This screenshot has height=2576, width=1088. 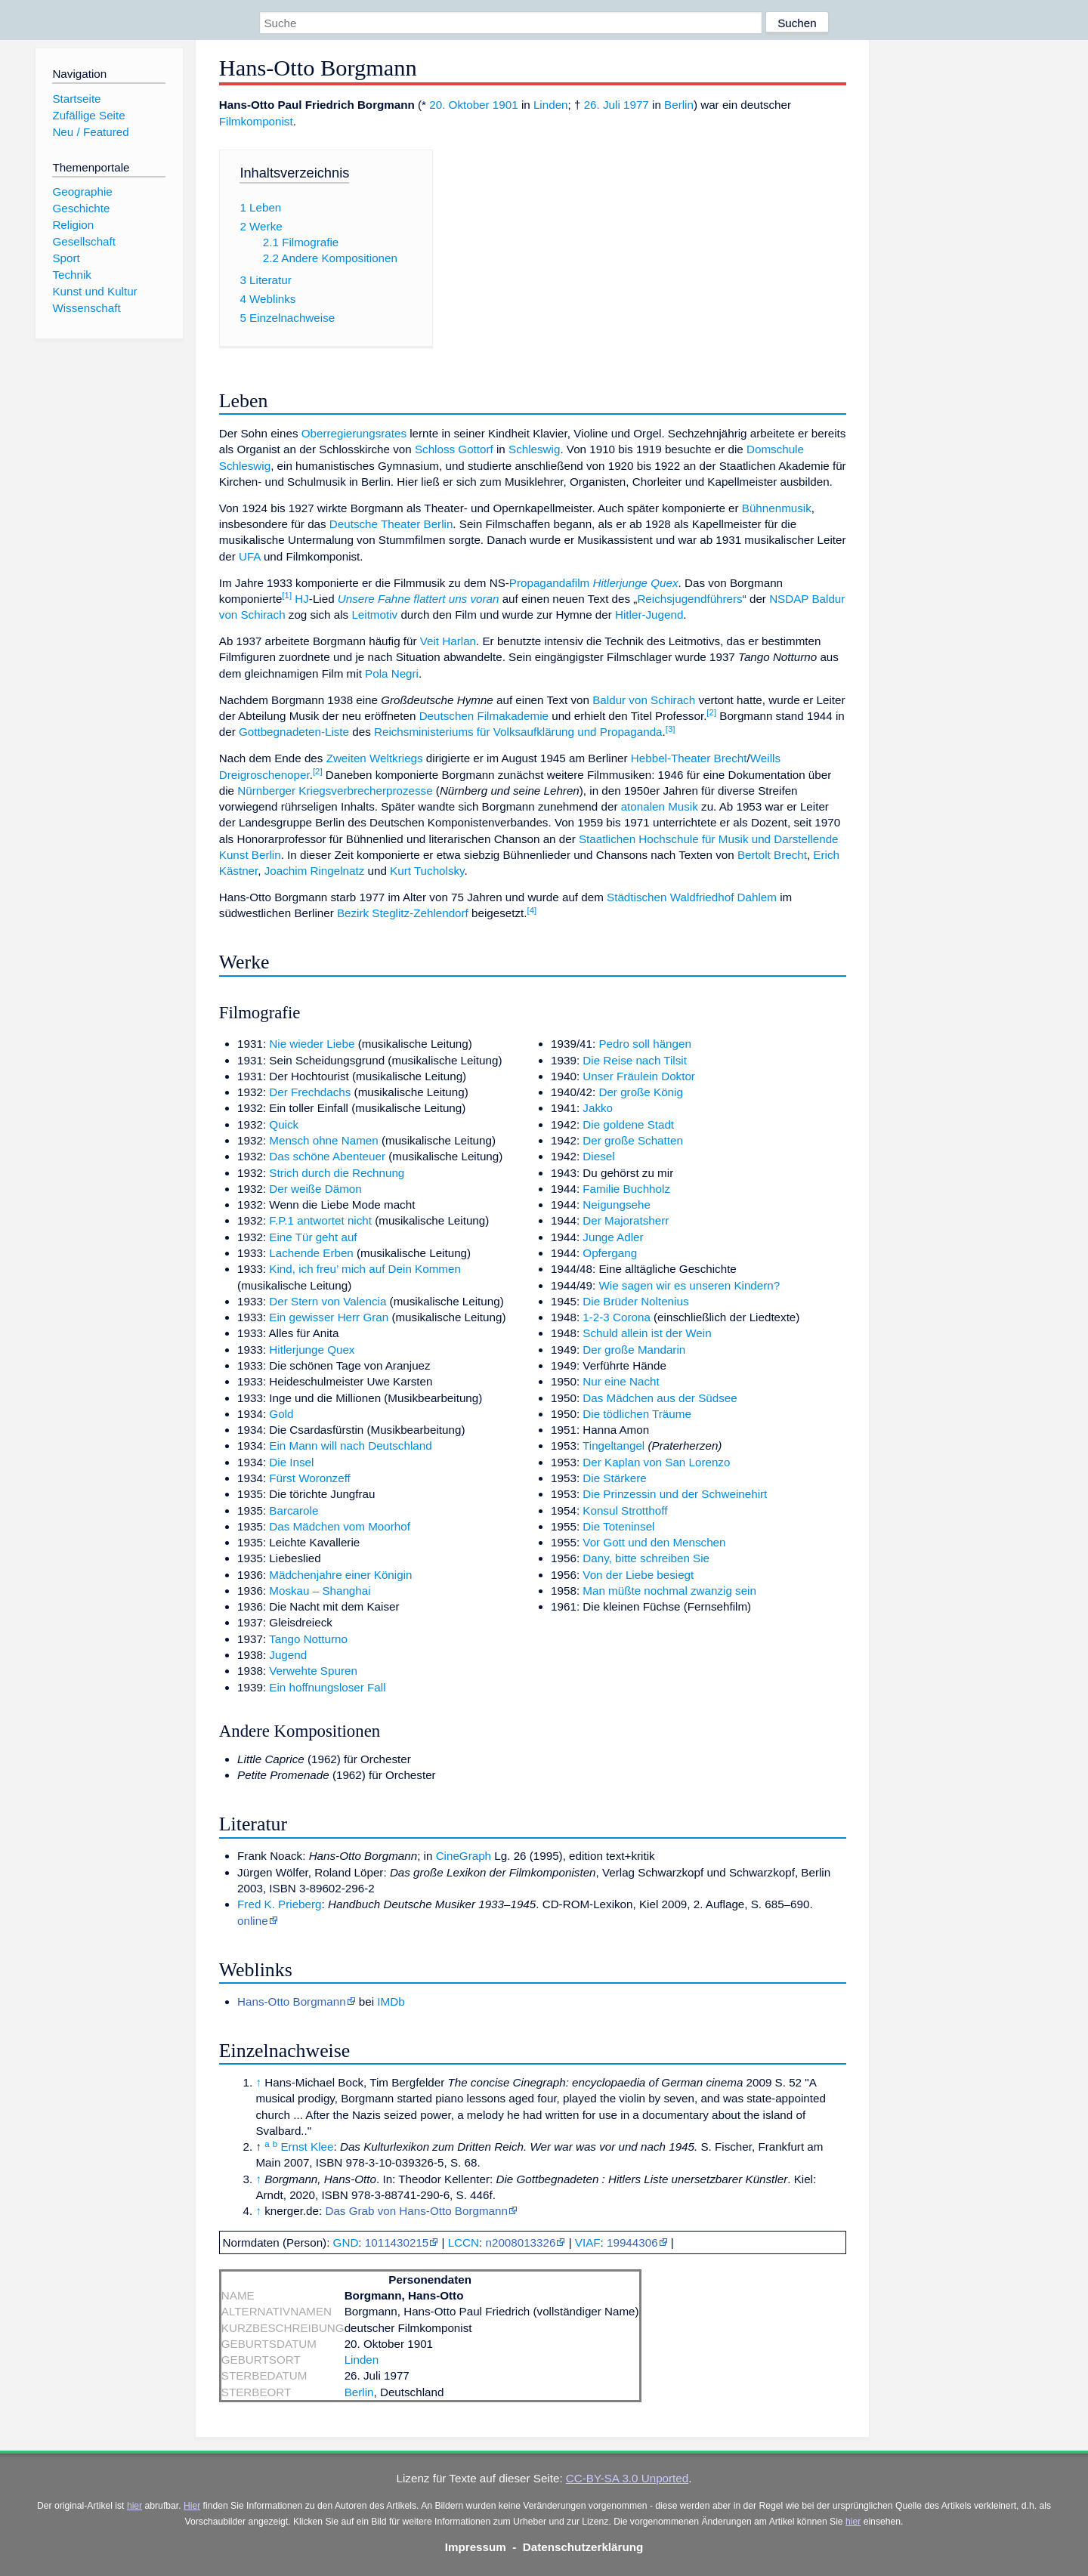 What do you see at coordinates (639, 1076) in the screenshot?
I see `Unser Fräulein Doktor` at bounding box center [639, 1076].